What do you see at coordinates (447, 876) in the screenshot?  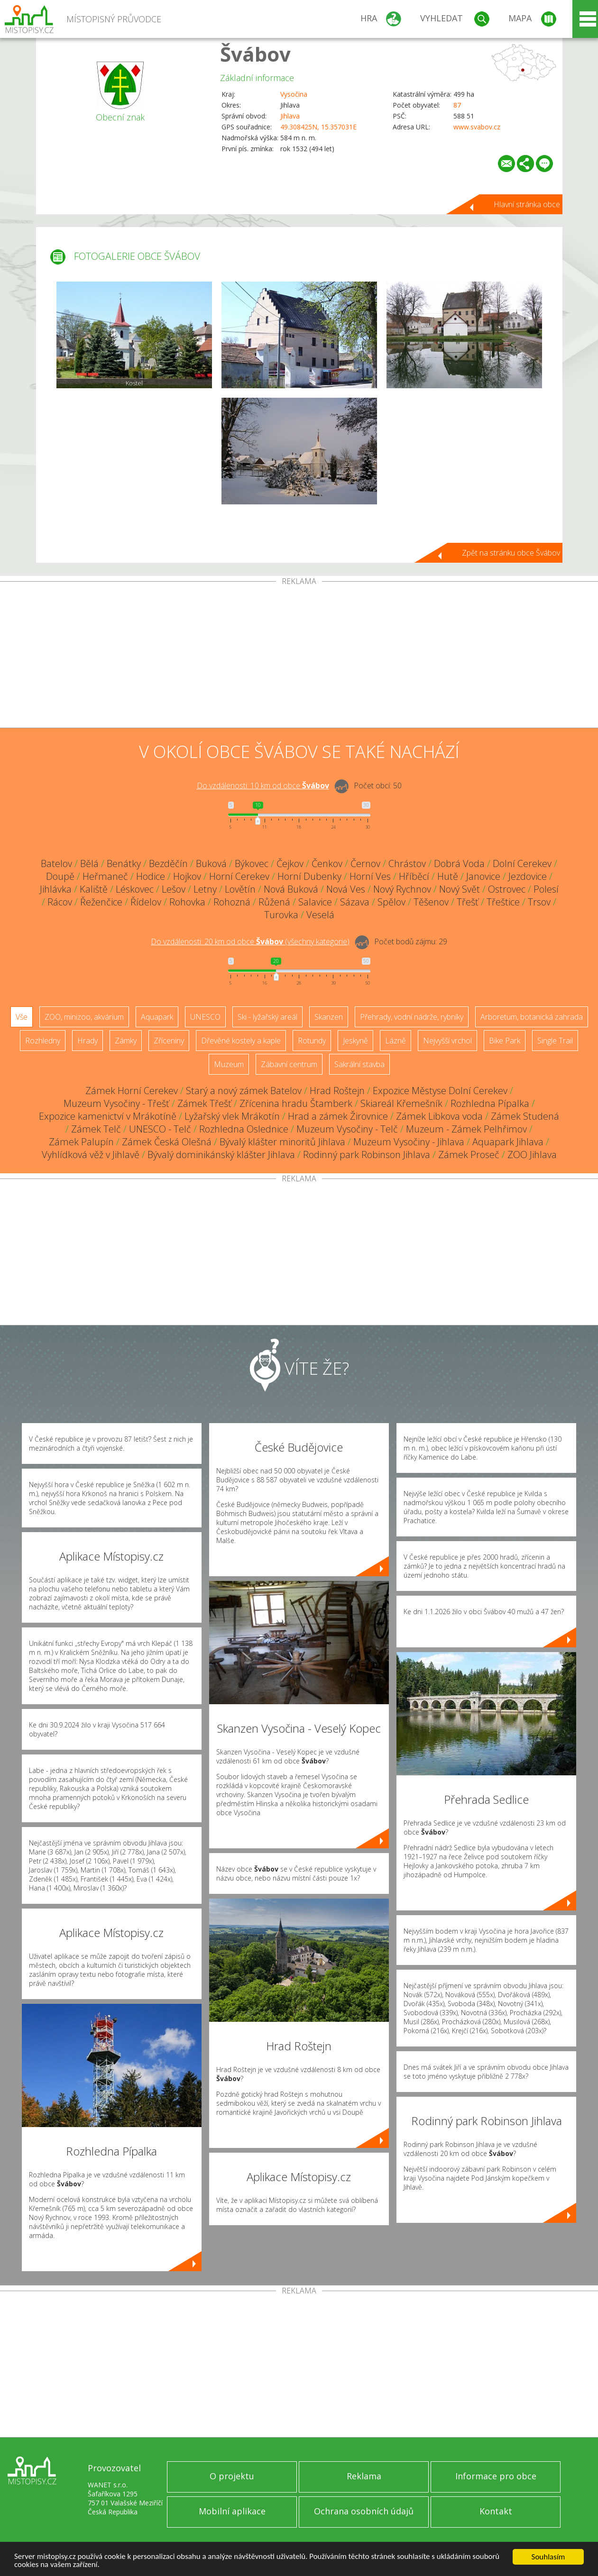 I see `Hutě` at bounding box center [447, 876].